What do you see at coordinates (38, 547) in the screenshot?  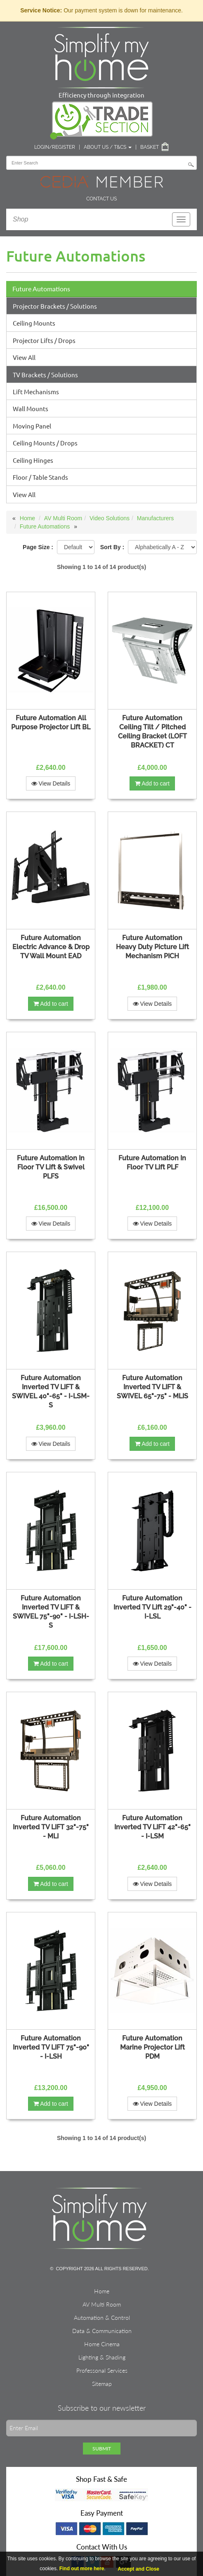 I see `Page Size :` at bounding box center [38, 547].